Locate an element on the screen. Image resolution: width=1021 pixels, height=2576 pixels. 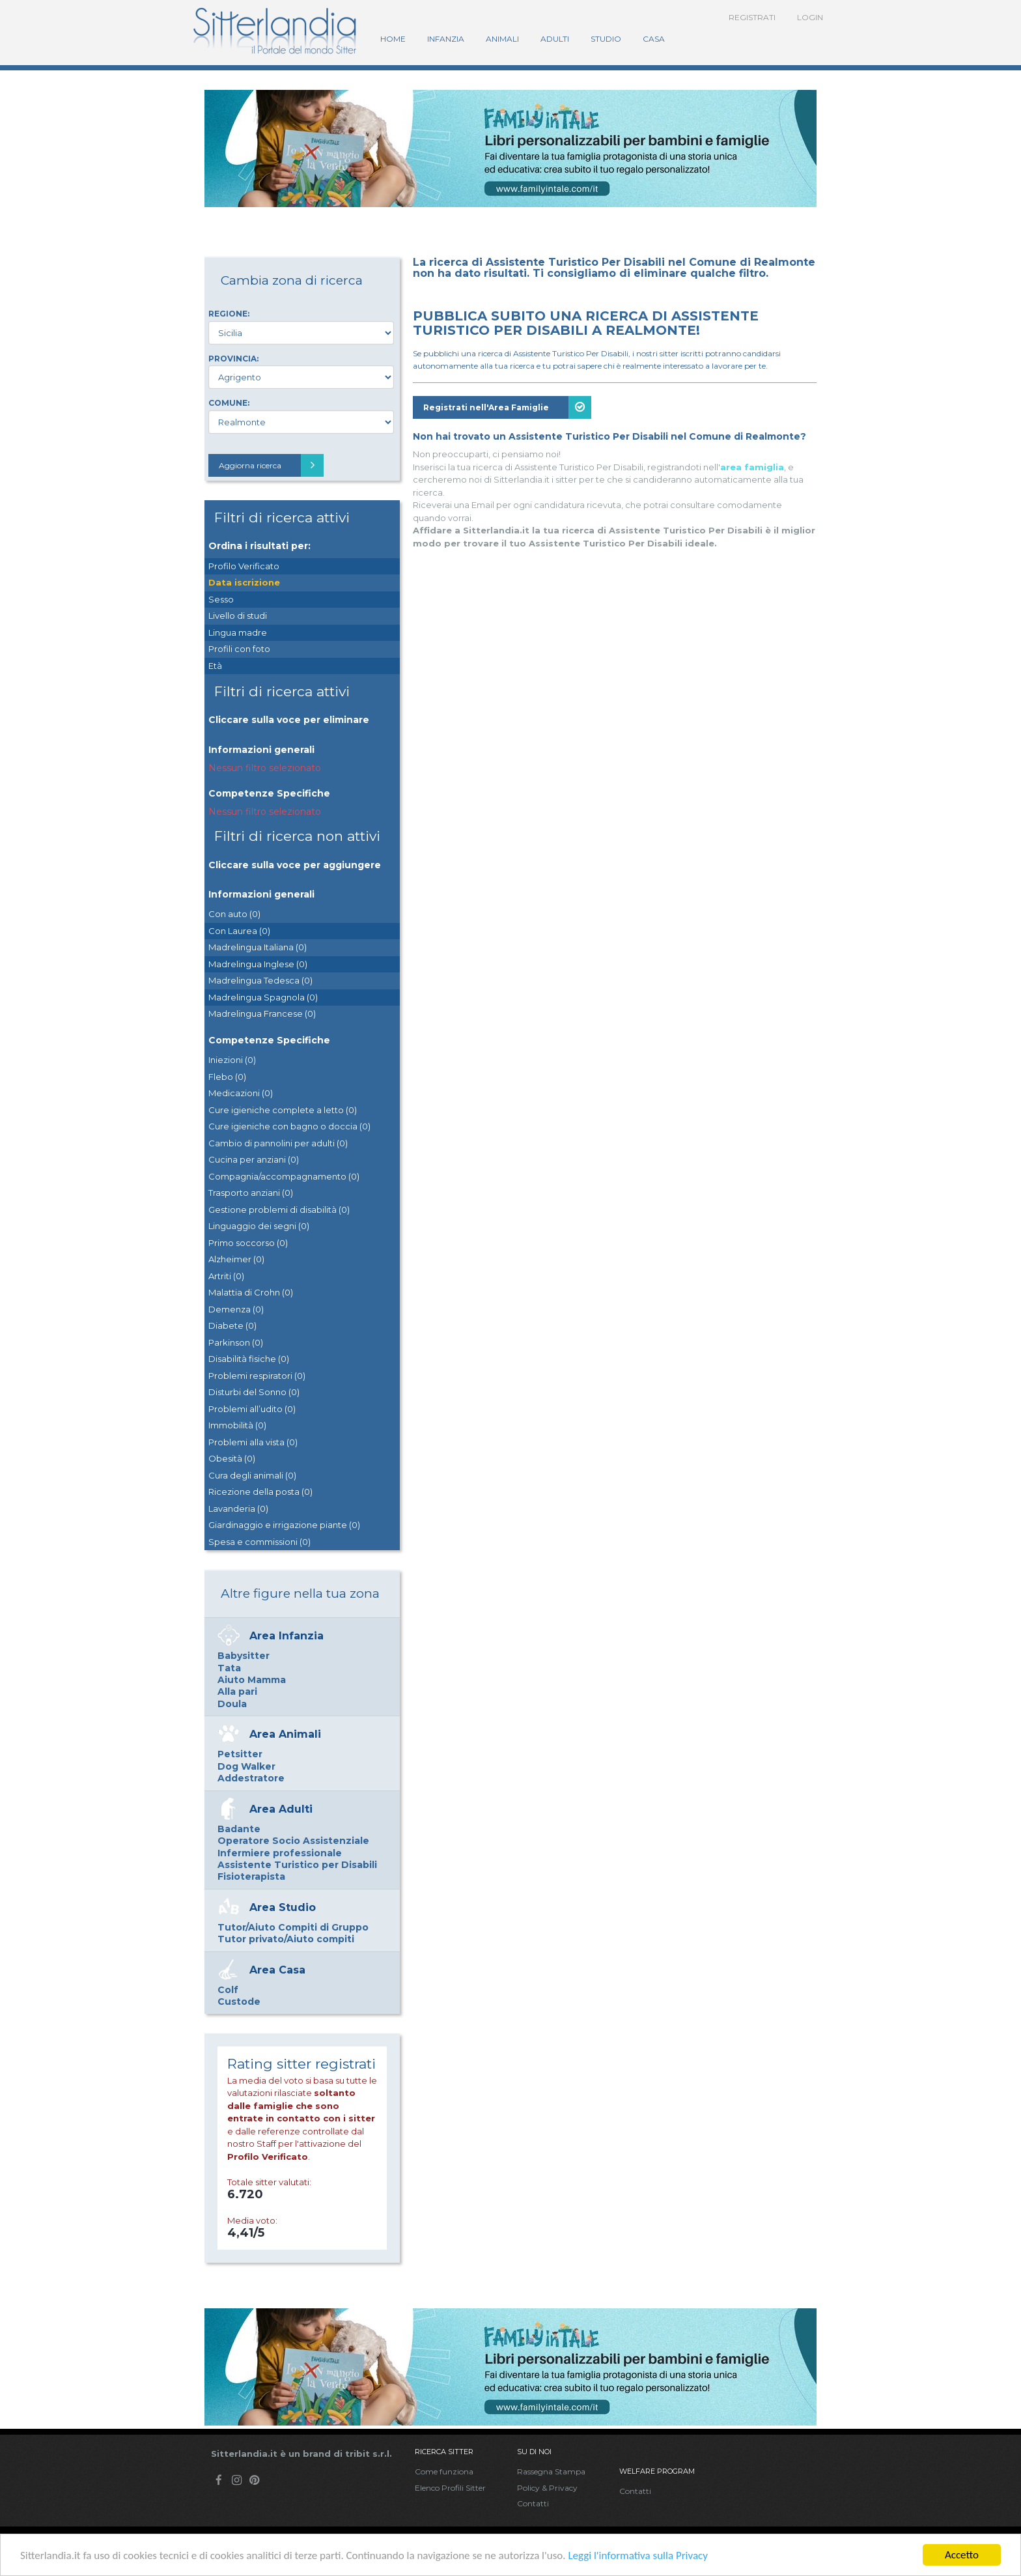
Madrelingua Italiana (0) is located at coordinates (257, 947).